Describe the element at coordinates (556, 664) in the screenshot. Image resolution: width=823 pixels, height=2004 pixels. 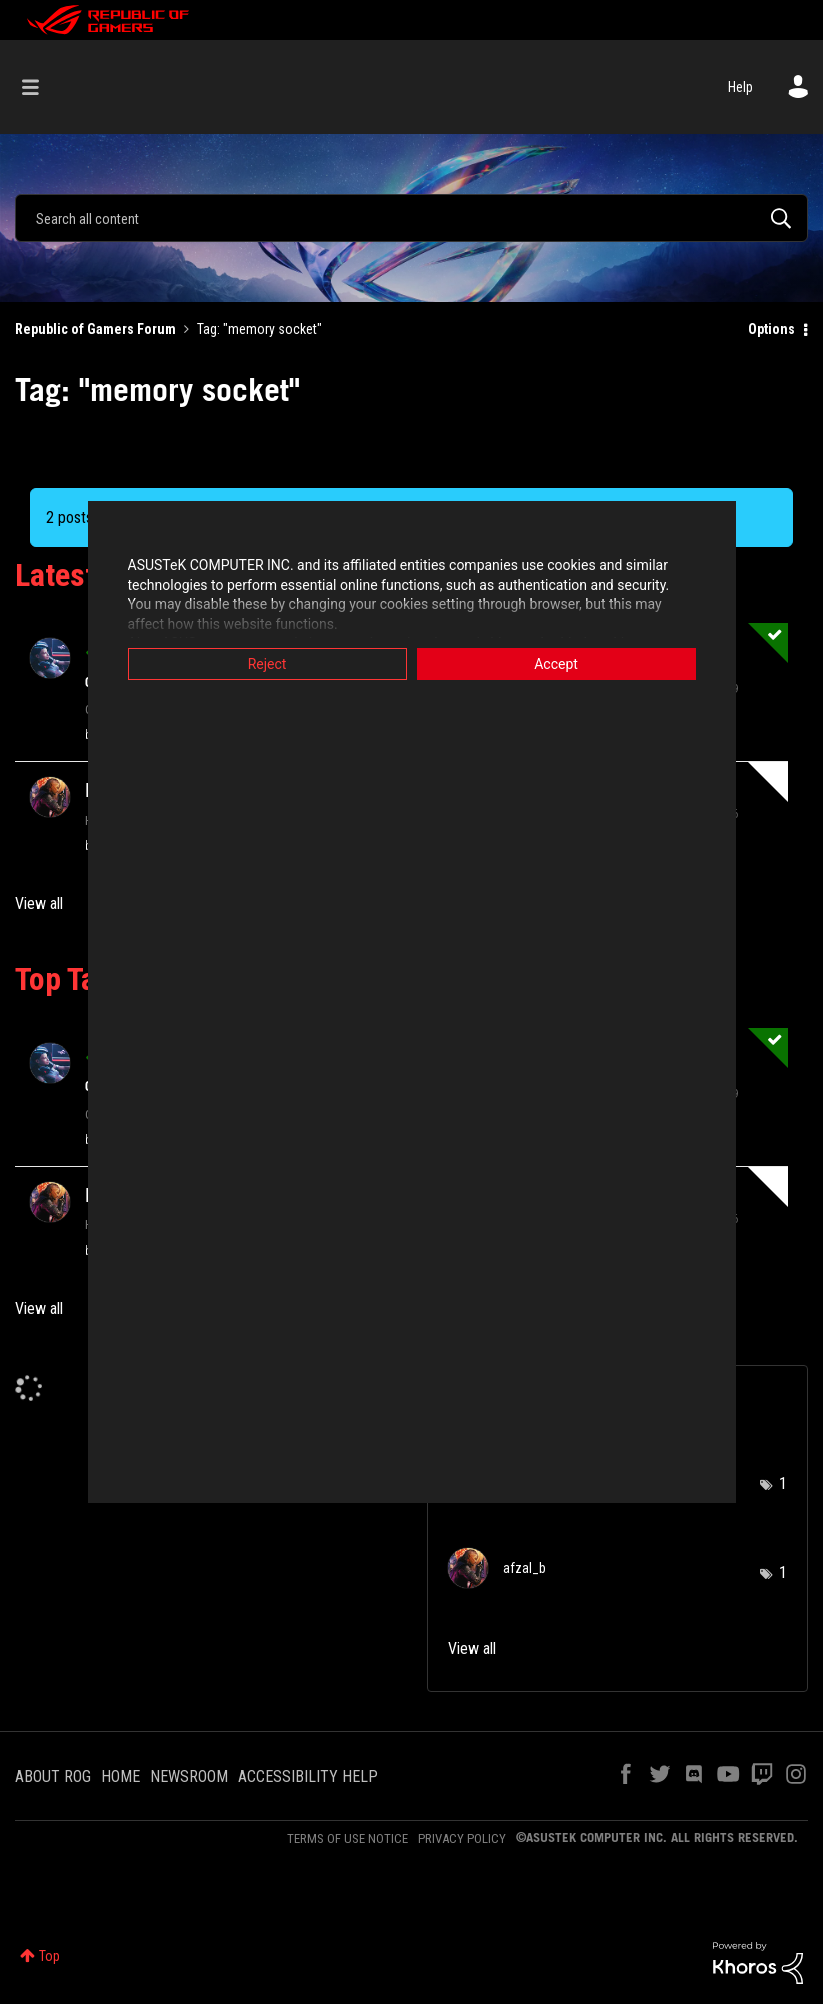
I see `Accept [button]` at that location.